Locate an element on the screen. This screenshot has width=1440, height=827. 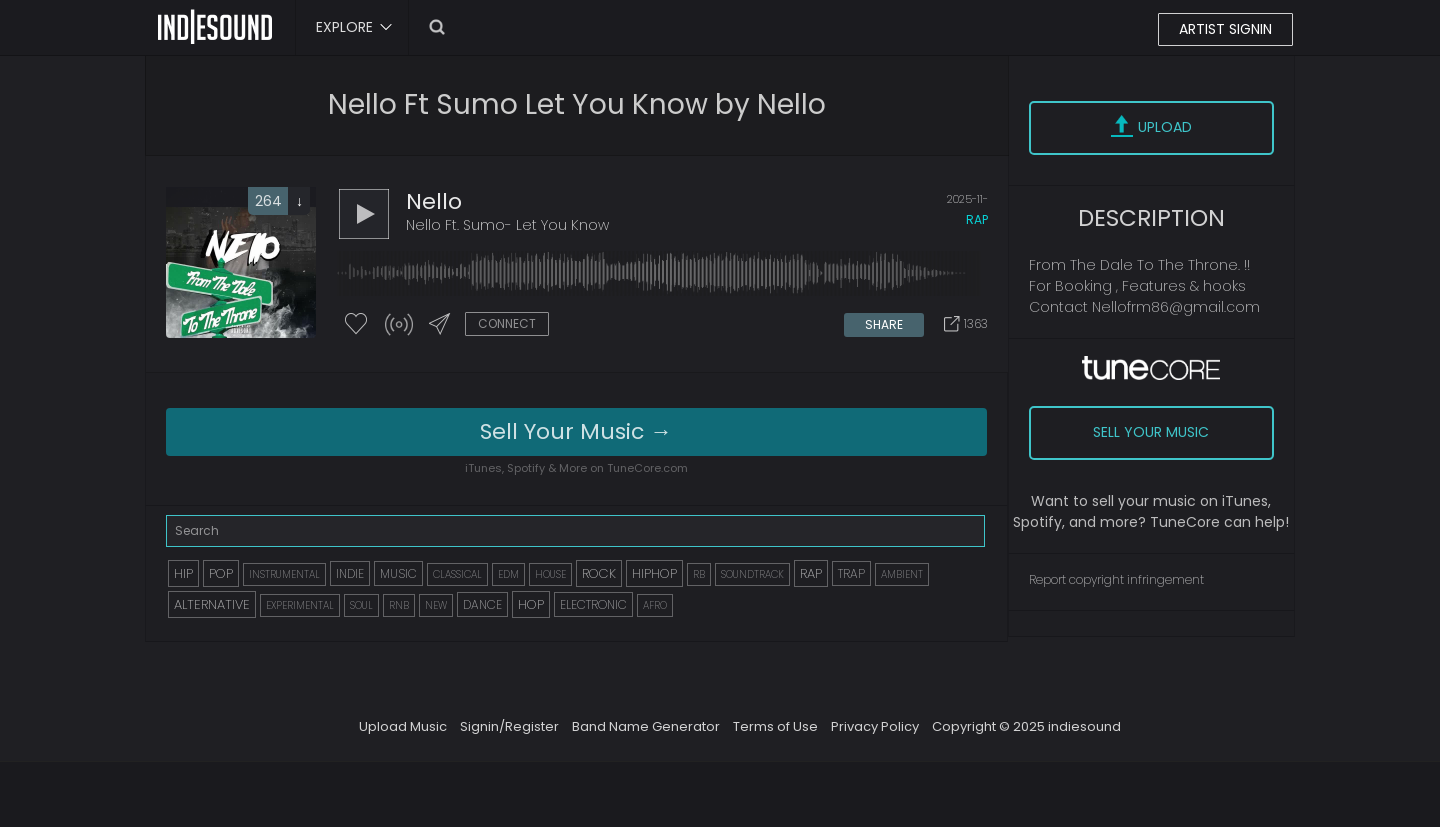
DANCE is located at coordinates (482, 604).